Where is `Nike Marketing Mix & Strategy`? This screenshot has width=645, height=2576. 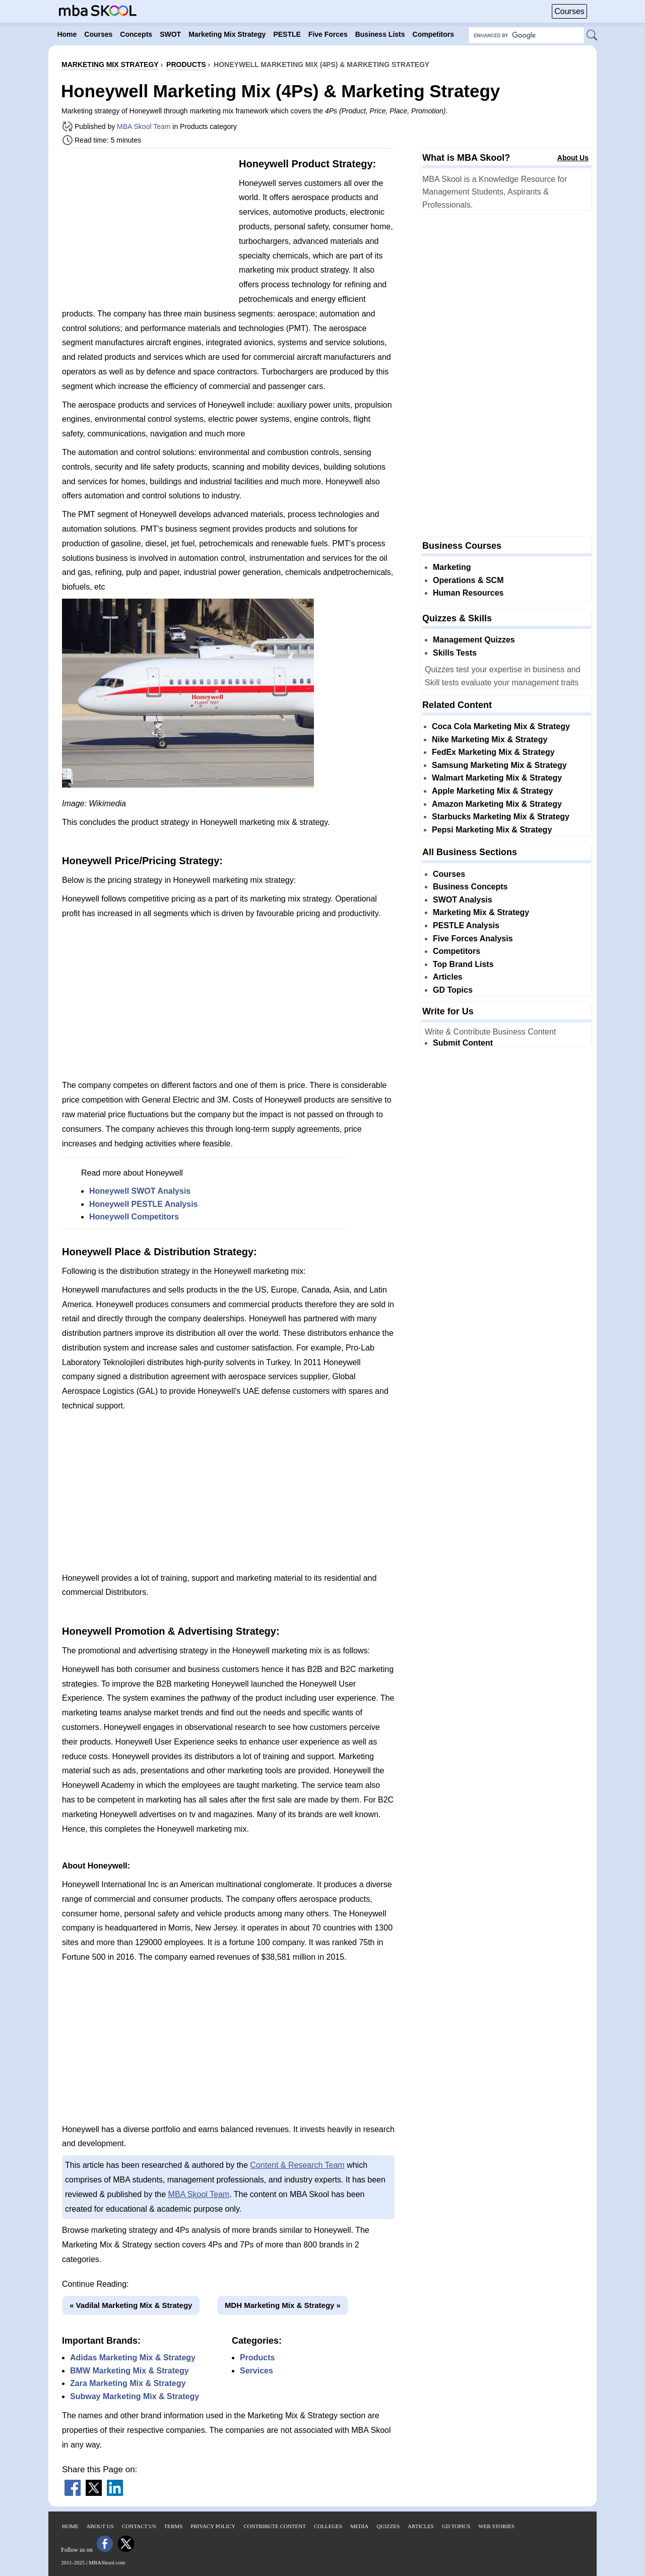
Nike Marketing Mix & Strategy is located at coordinates (489, 739).